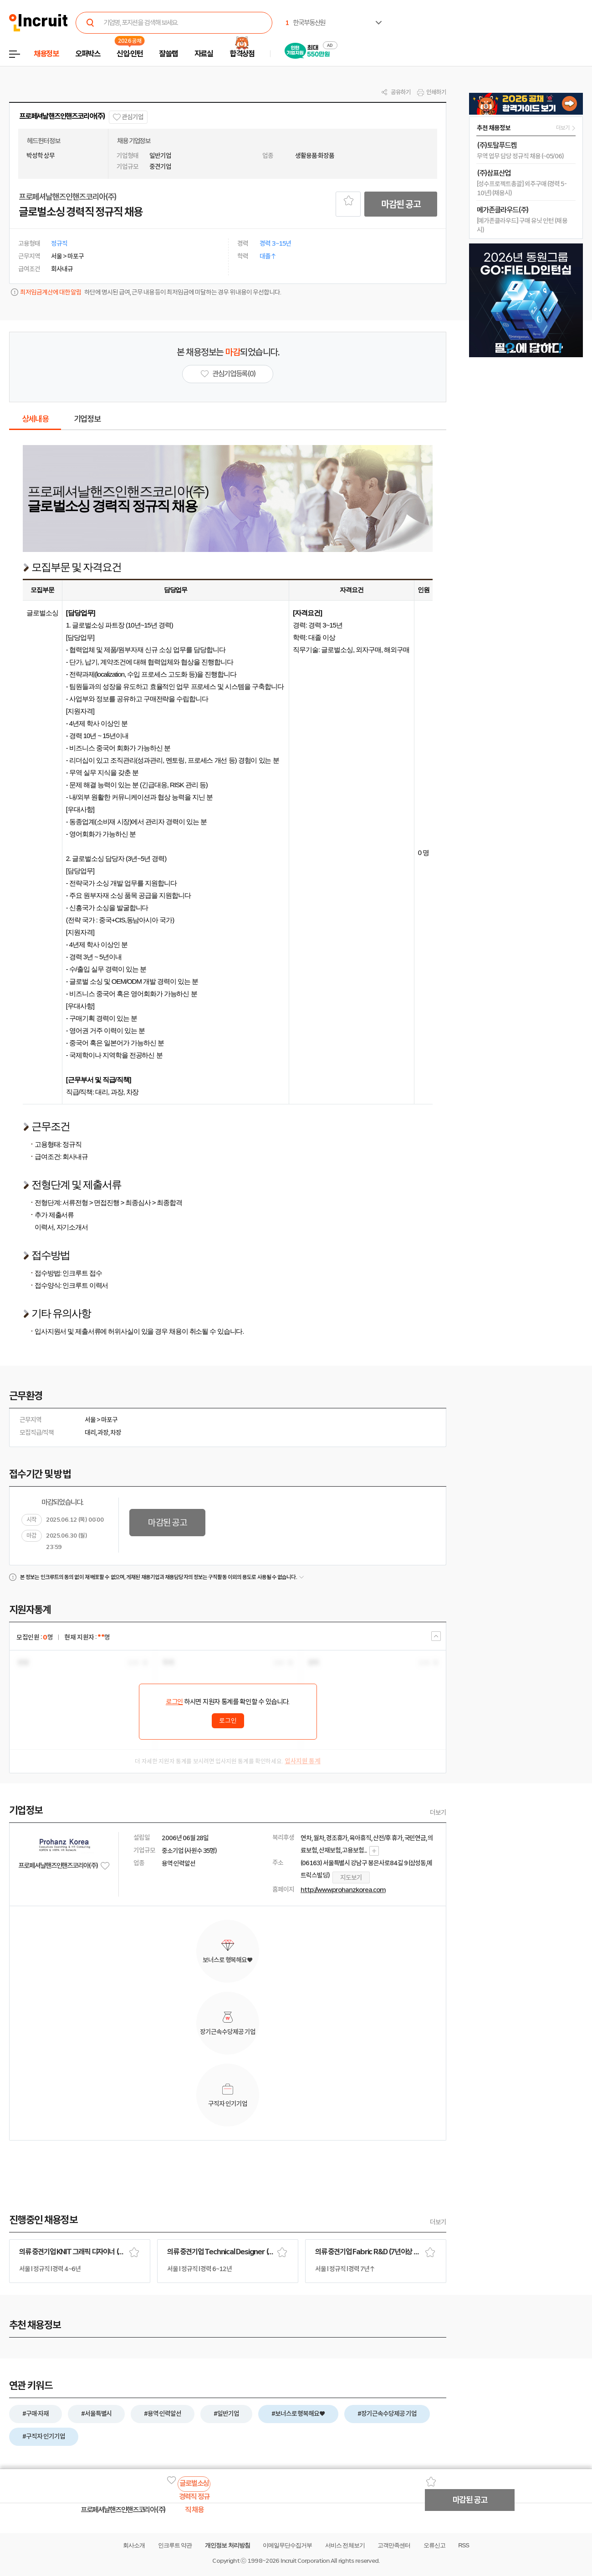 The width and height of the screenshot is (592, 2576). Describe the element at coordinates (90, 1432) in the screenshot. I see `대리` at that location.